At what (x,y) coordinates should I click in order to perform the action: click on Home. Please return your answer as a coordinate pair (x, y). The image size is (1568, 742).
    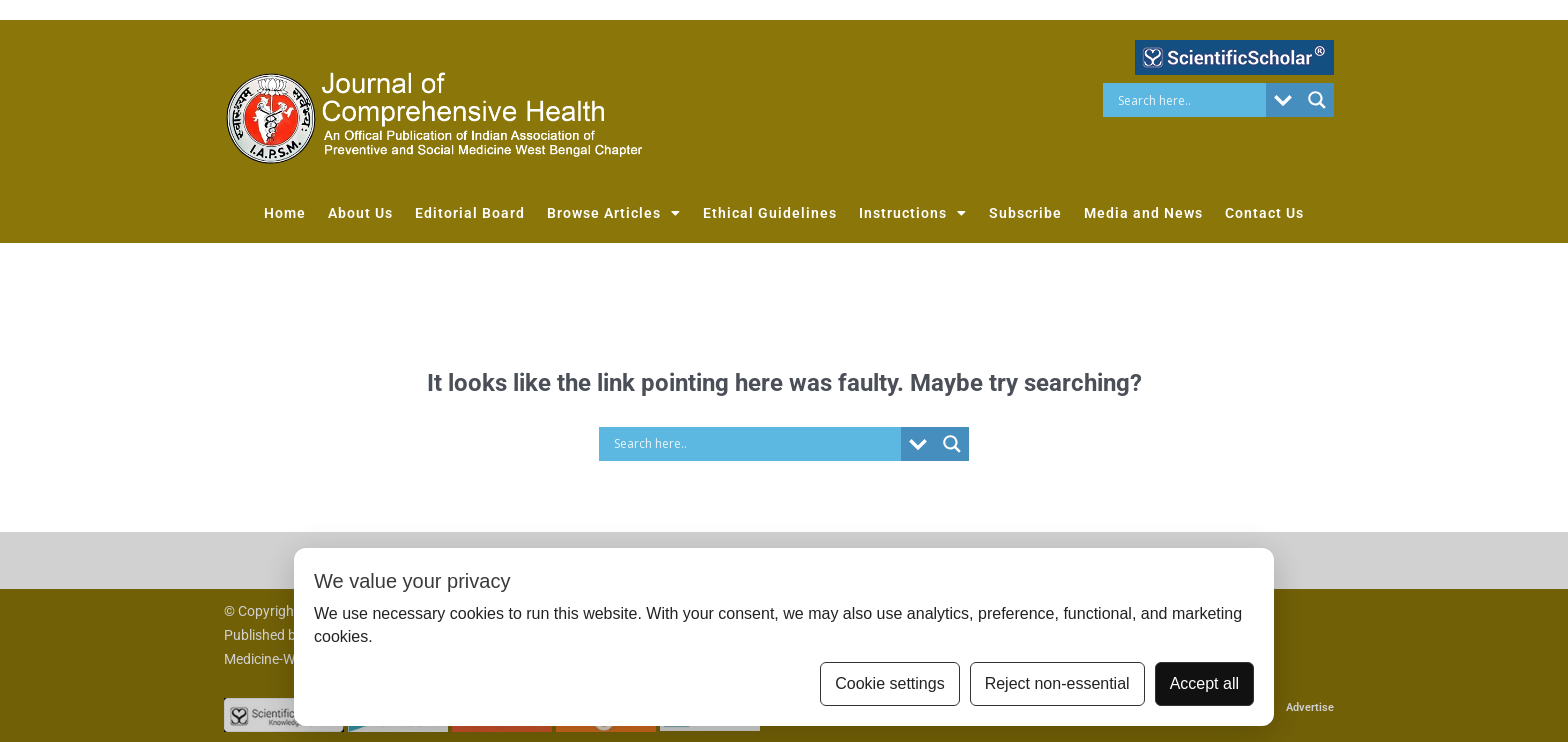
    Looking at the image, I should click on (285, 213).